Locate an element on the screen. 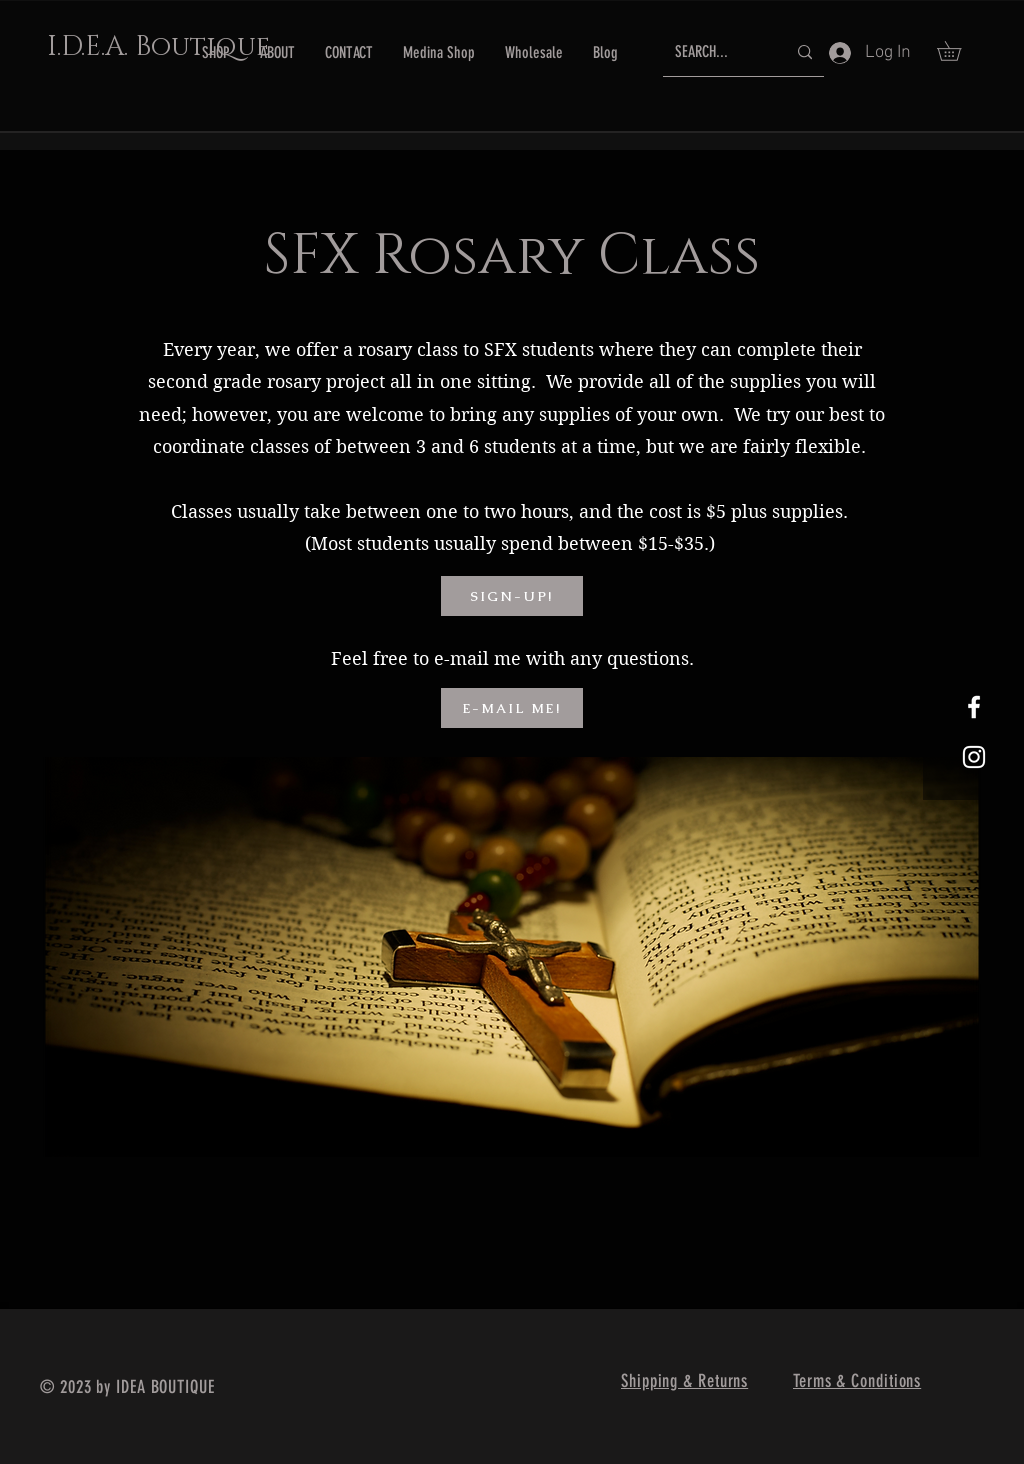 The height and width of the screenshot is (1464, 1024). [White Facebook Icon] is located at coordinates (974, 707).